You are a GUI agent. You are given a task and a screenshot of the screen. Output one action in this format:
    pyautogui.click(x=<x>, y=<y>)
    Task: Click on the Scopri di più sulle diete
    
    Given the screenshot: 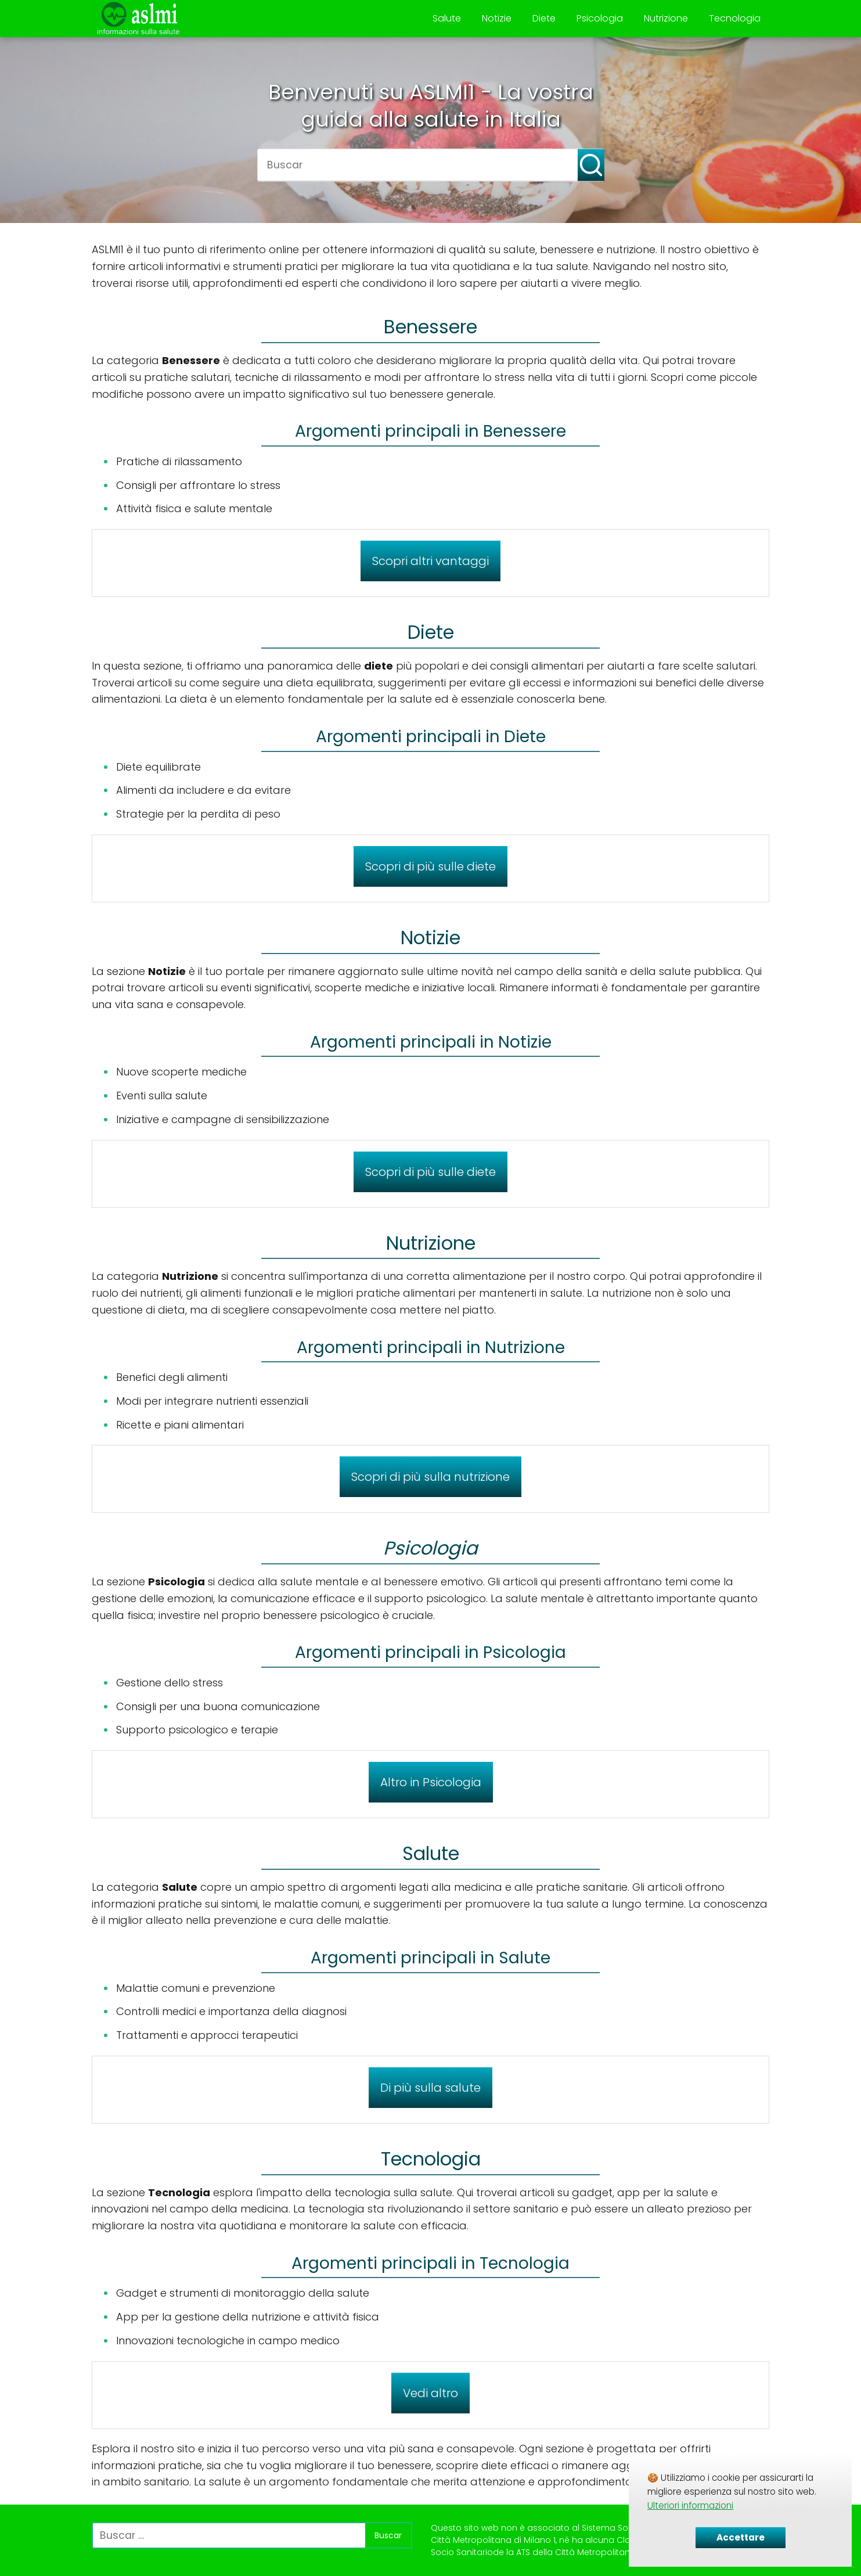 What is the action you would take?
    pyautogui.click(x=430, y=866)
    